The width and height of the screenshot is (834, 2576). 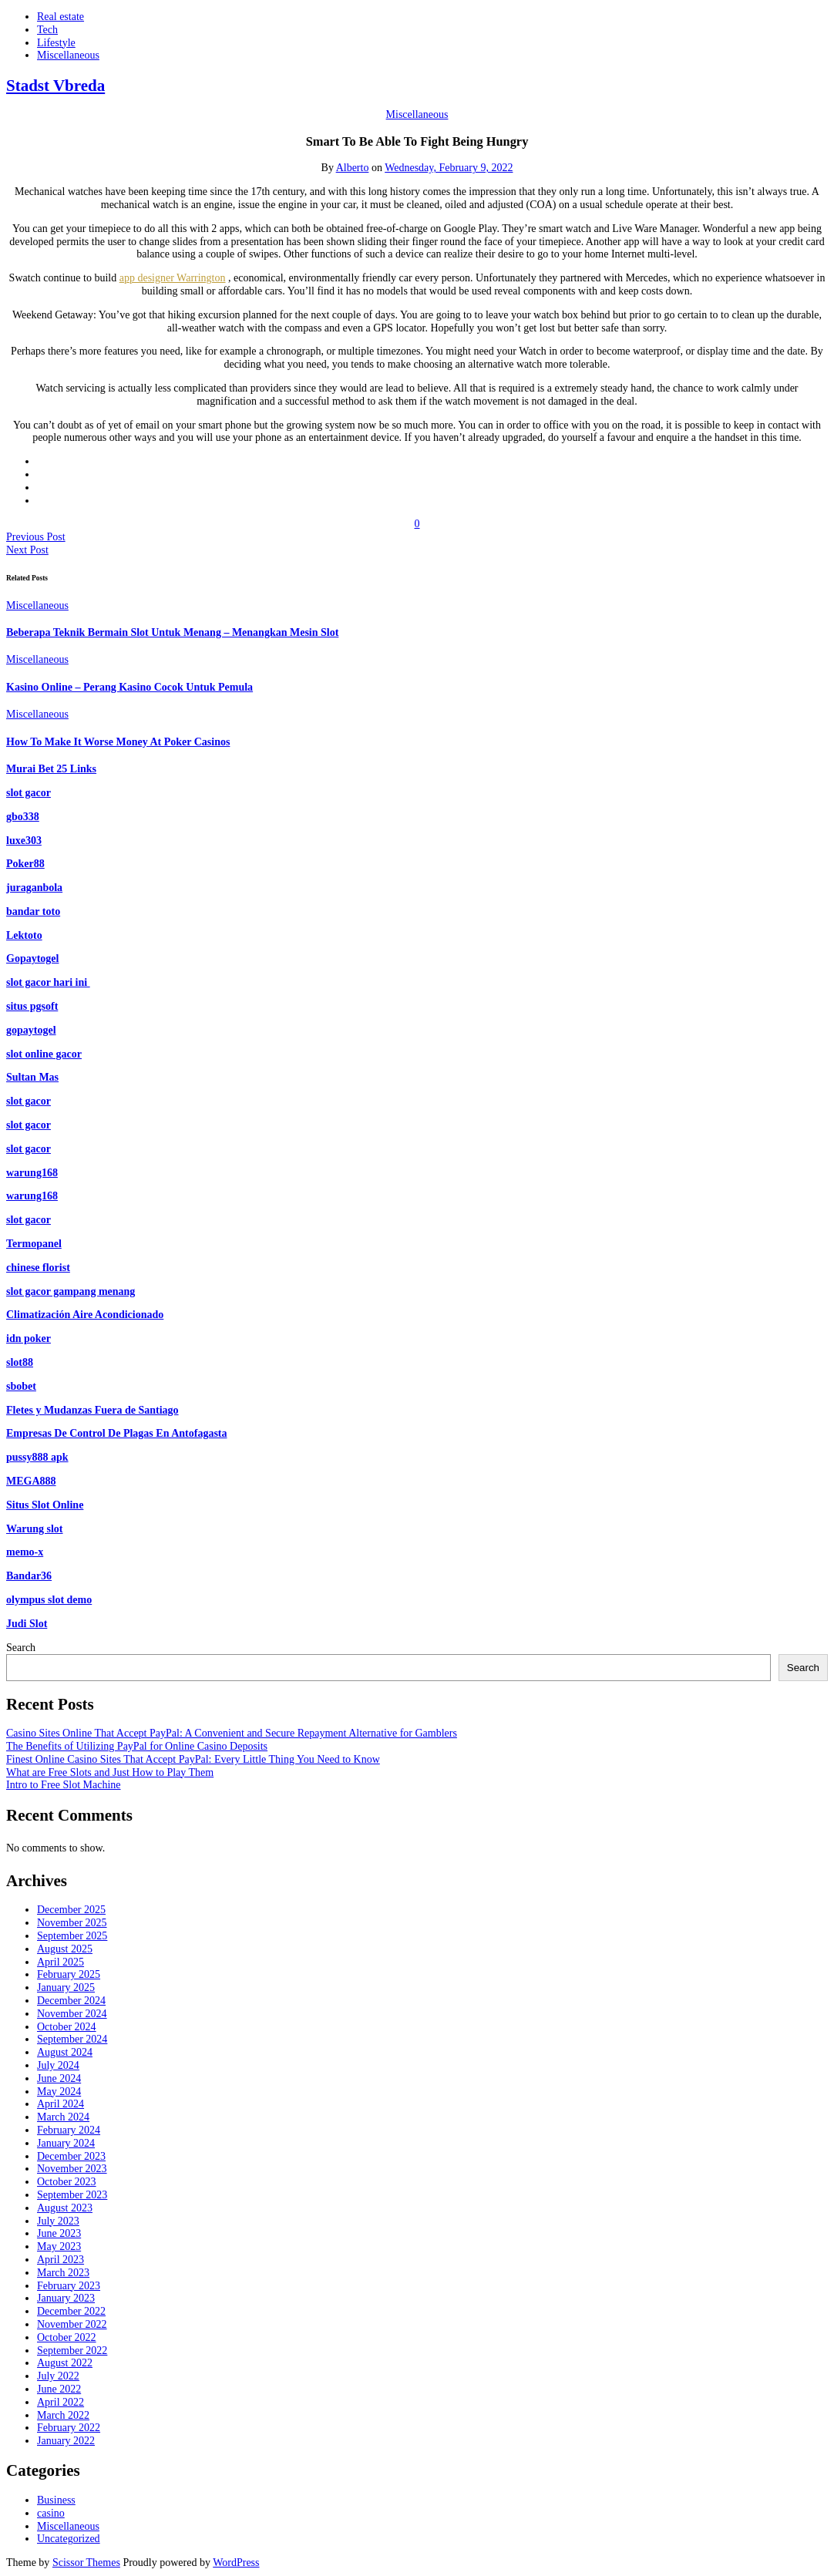 What do you see at coordinates (63, 1785) in the screenshot?
I see `Intro to Free Slot Machine` at bounding box center [63, 1785].